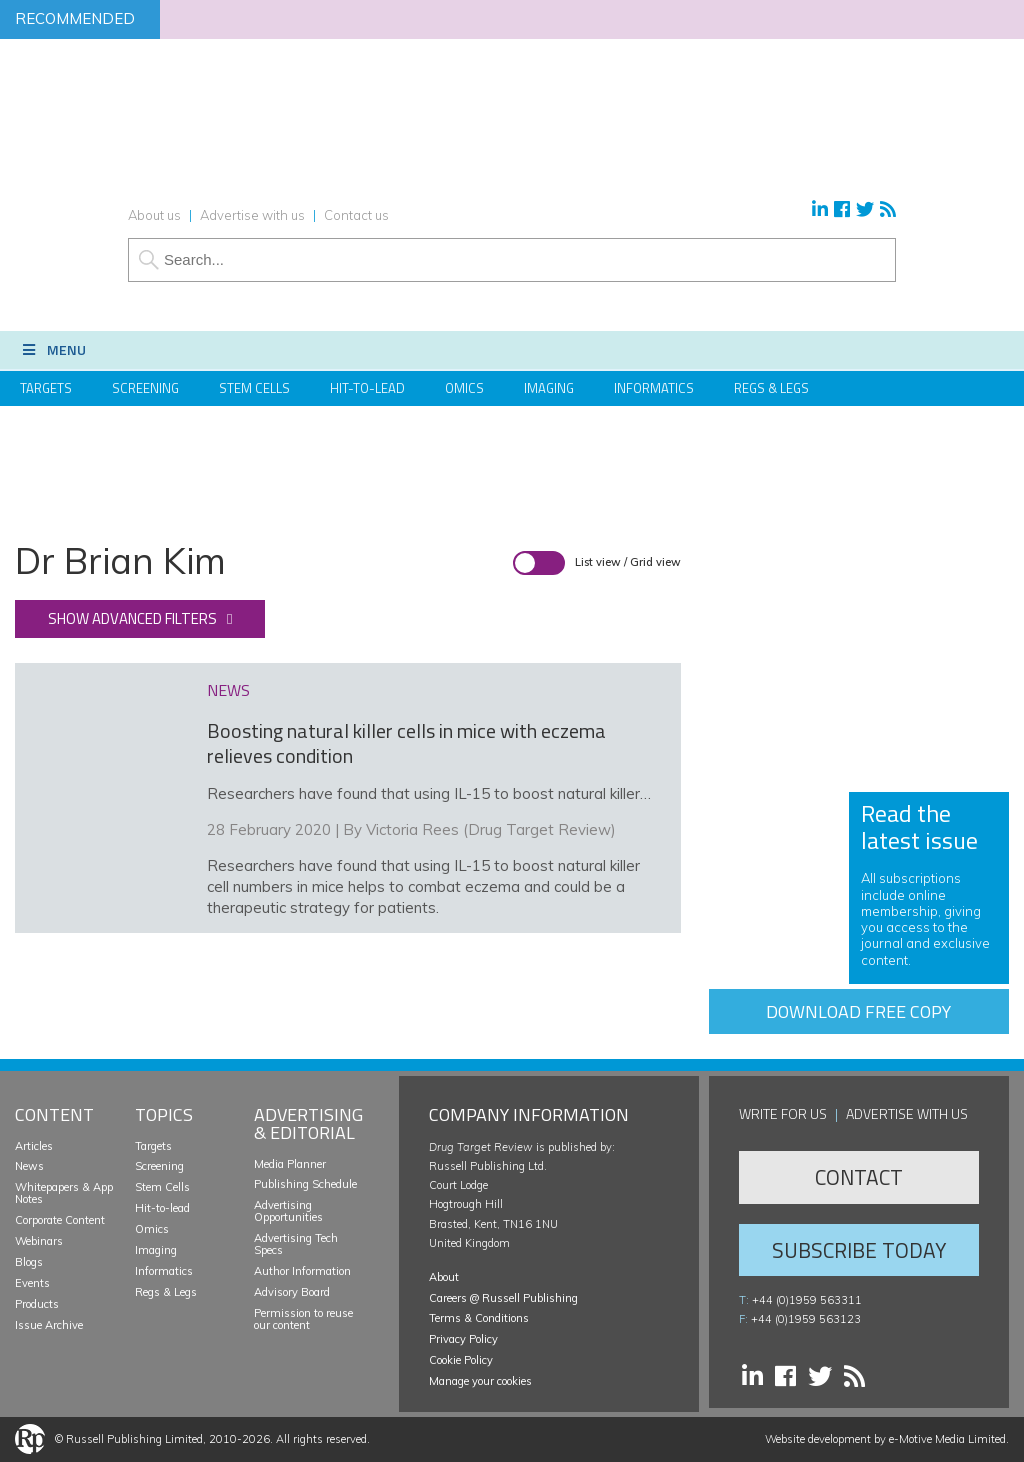  What do you see at coordinates (132, 618) in the screenshot?
I see `Show advanced filters` at bounding box center [132, 618].